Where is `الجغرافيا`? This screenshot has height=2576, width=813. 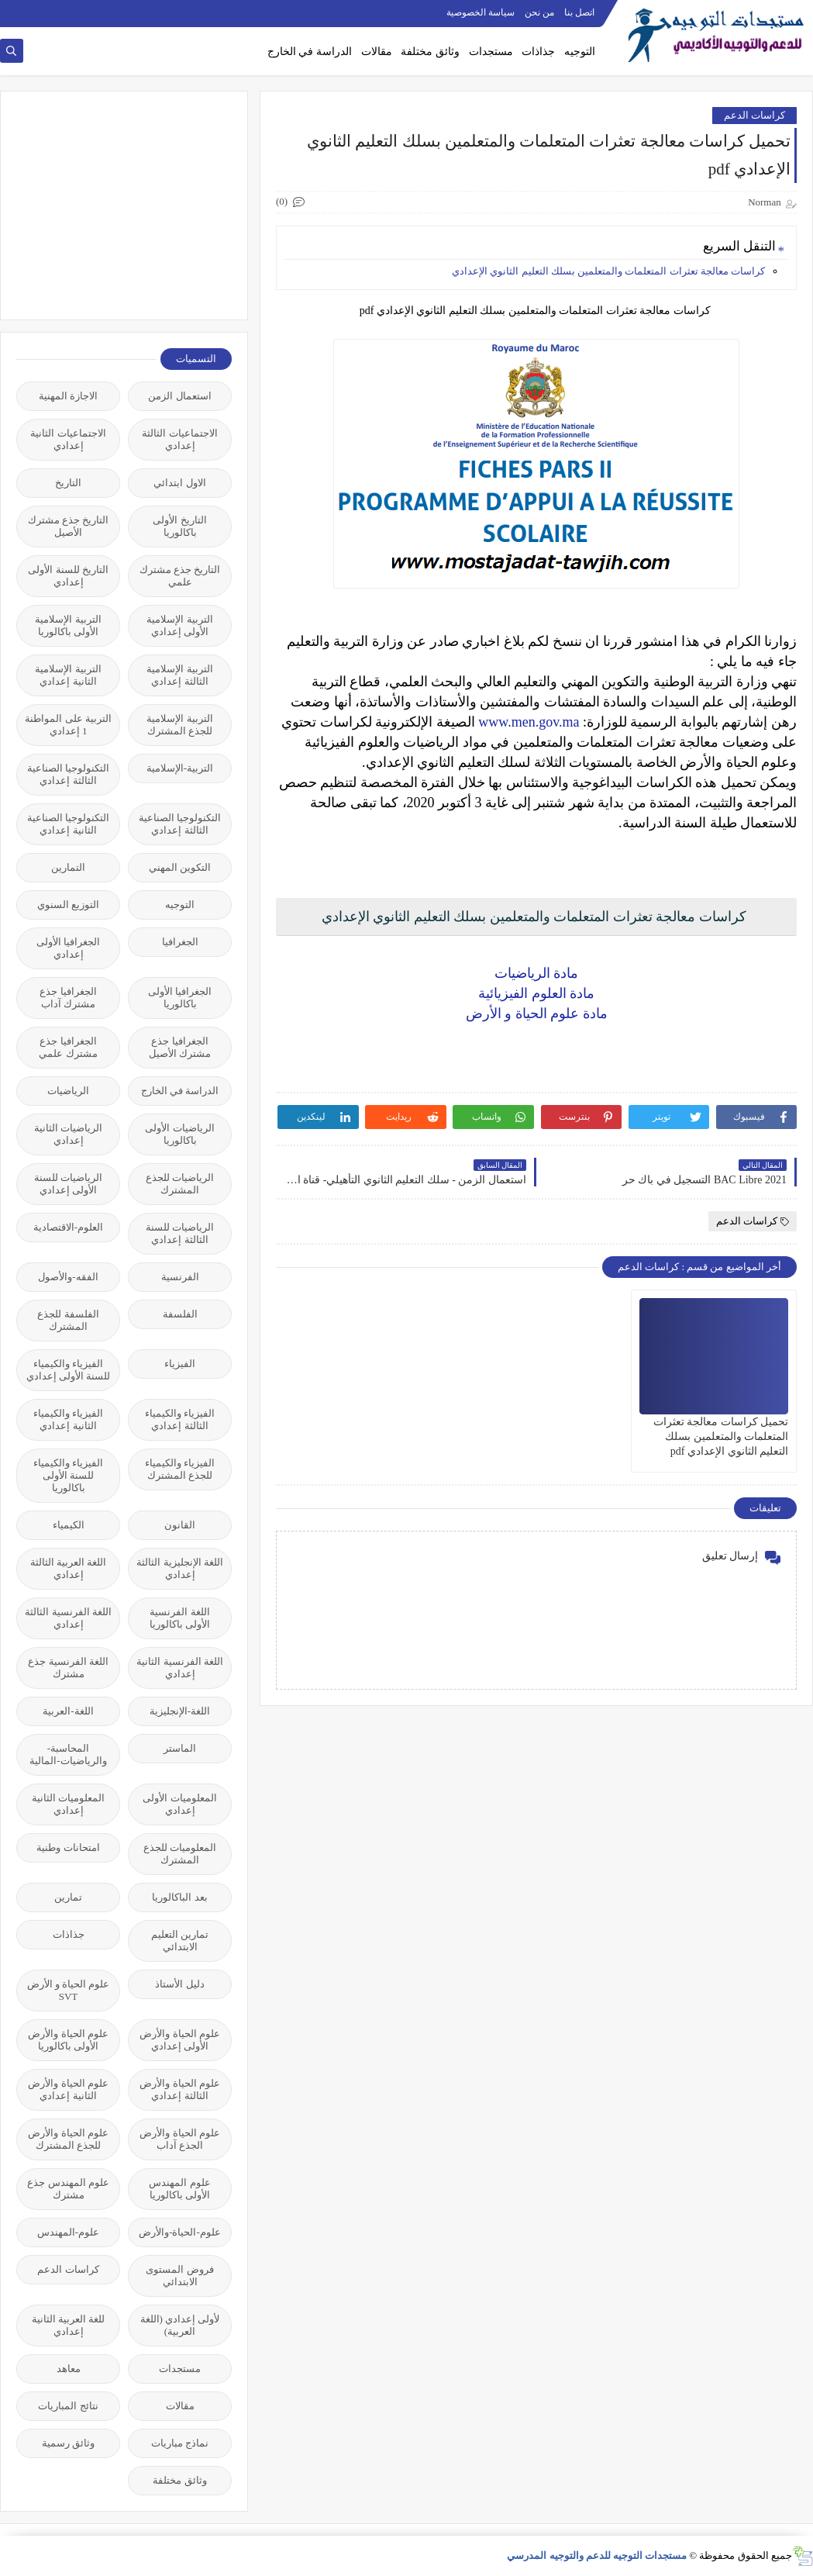
الجغرافيا is located at coordinates (180, 942).